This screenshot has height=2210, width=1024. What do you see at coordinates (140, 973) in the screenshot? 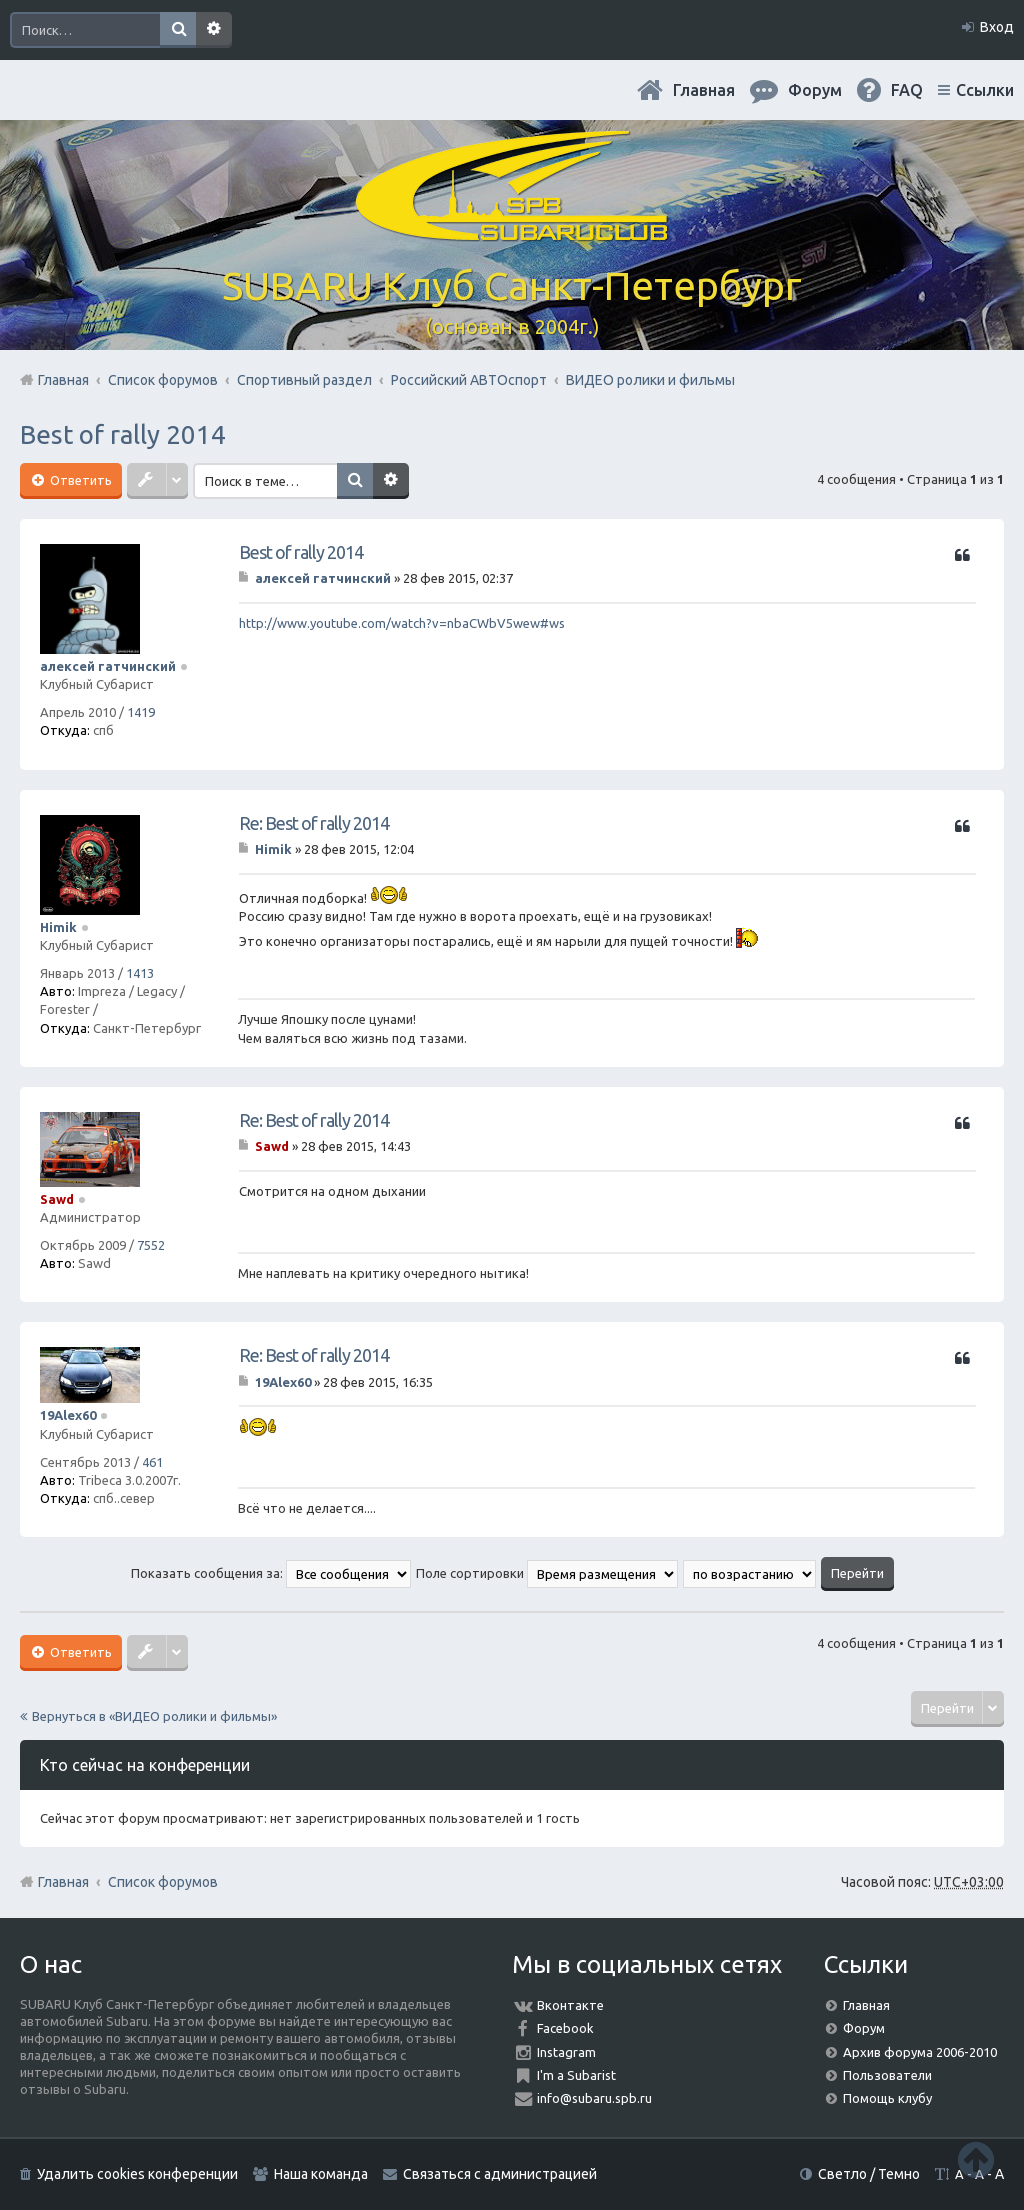
I see `1413` at bounding box center [140, 973].